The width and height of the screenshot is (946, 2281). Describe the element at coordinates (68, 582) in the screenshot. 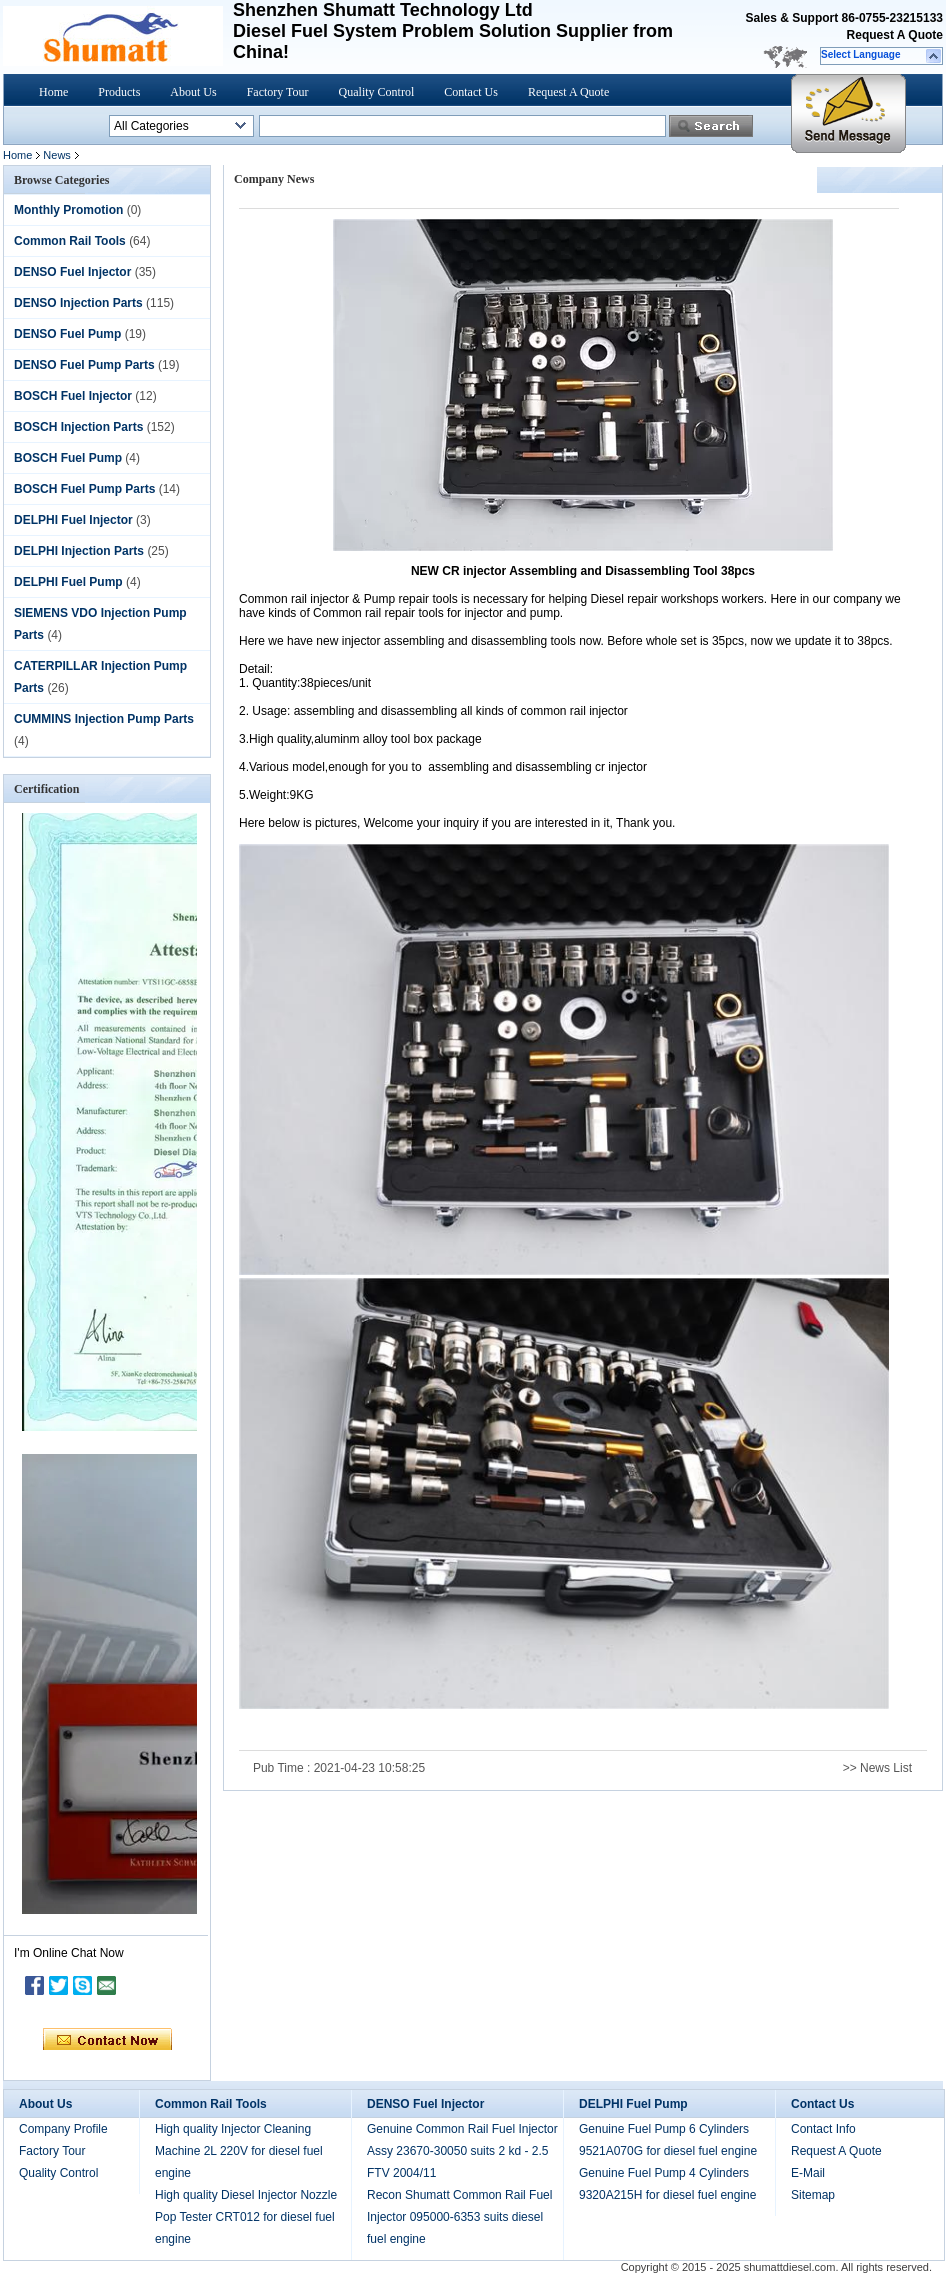

I see `DELPHI Fuel Pump` at that location.